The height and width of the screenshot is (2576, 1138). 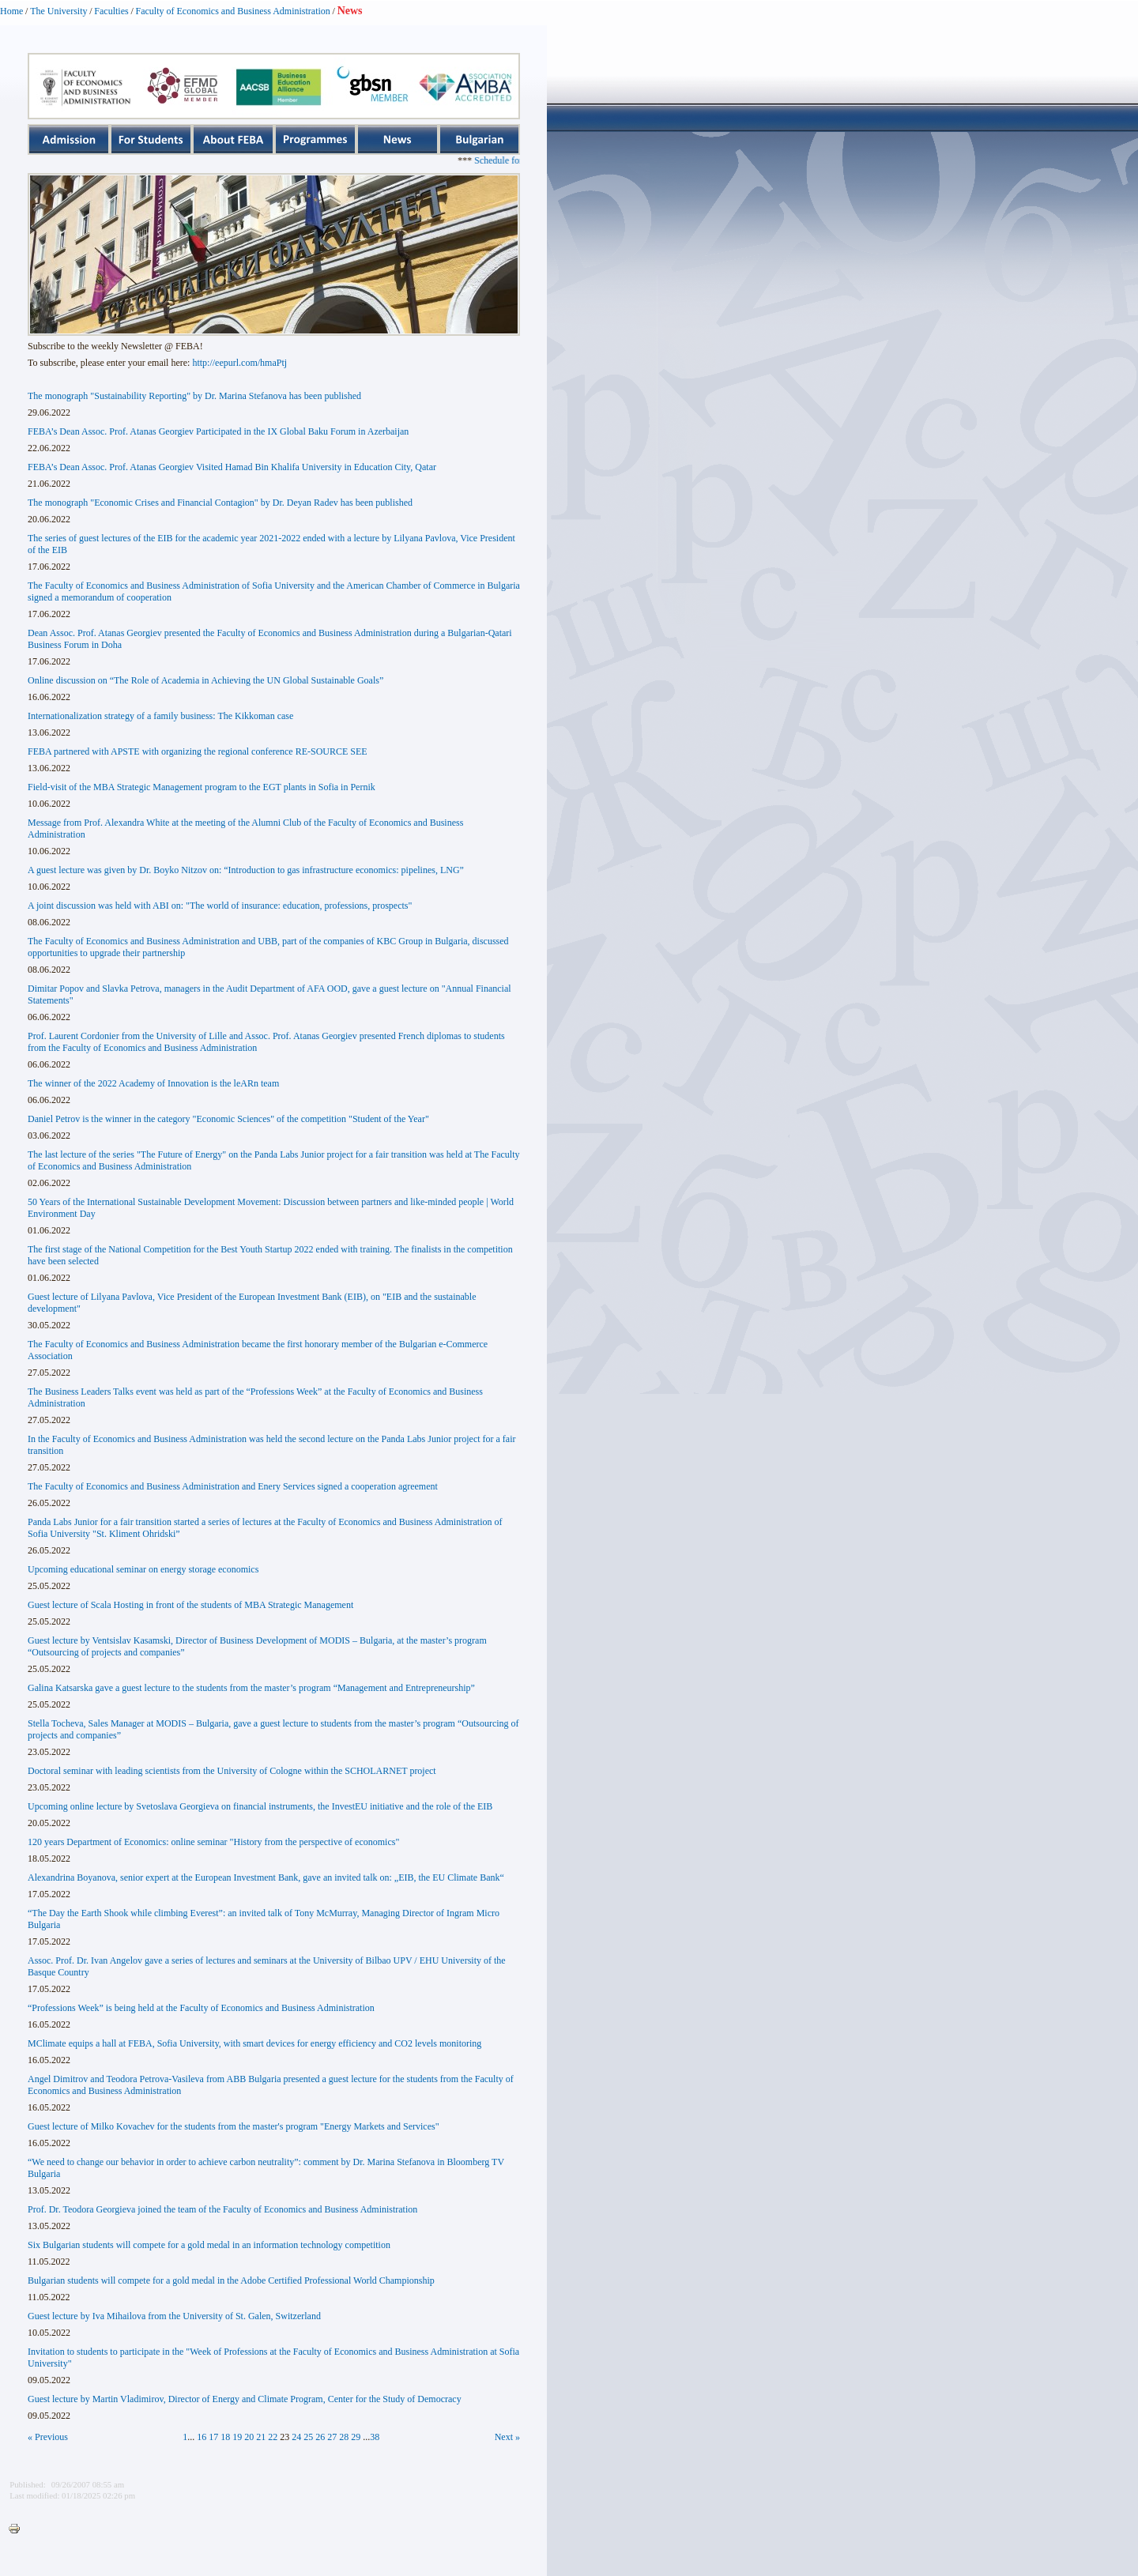 What do you see at coordinates (220, 502) in the screenshot?
I see `The monograph "Economic Crises and Financial Contagion" by Dr. Deyan Radev has been published` at bounding box center [220, 502].